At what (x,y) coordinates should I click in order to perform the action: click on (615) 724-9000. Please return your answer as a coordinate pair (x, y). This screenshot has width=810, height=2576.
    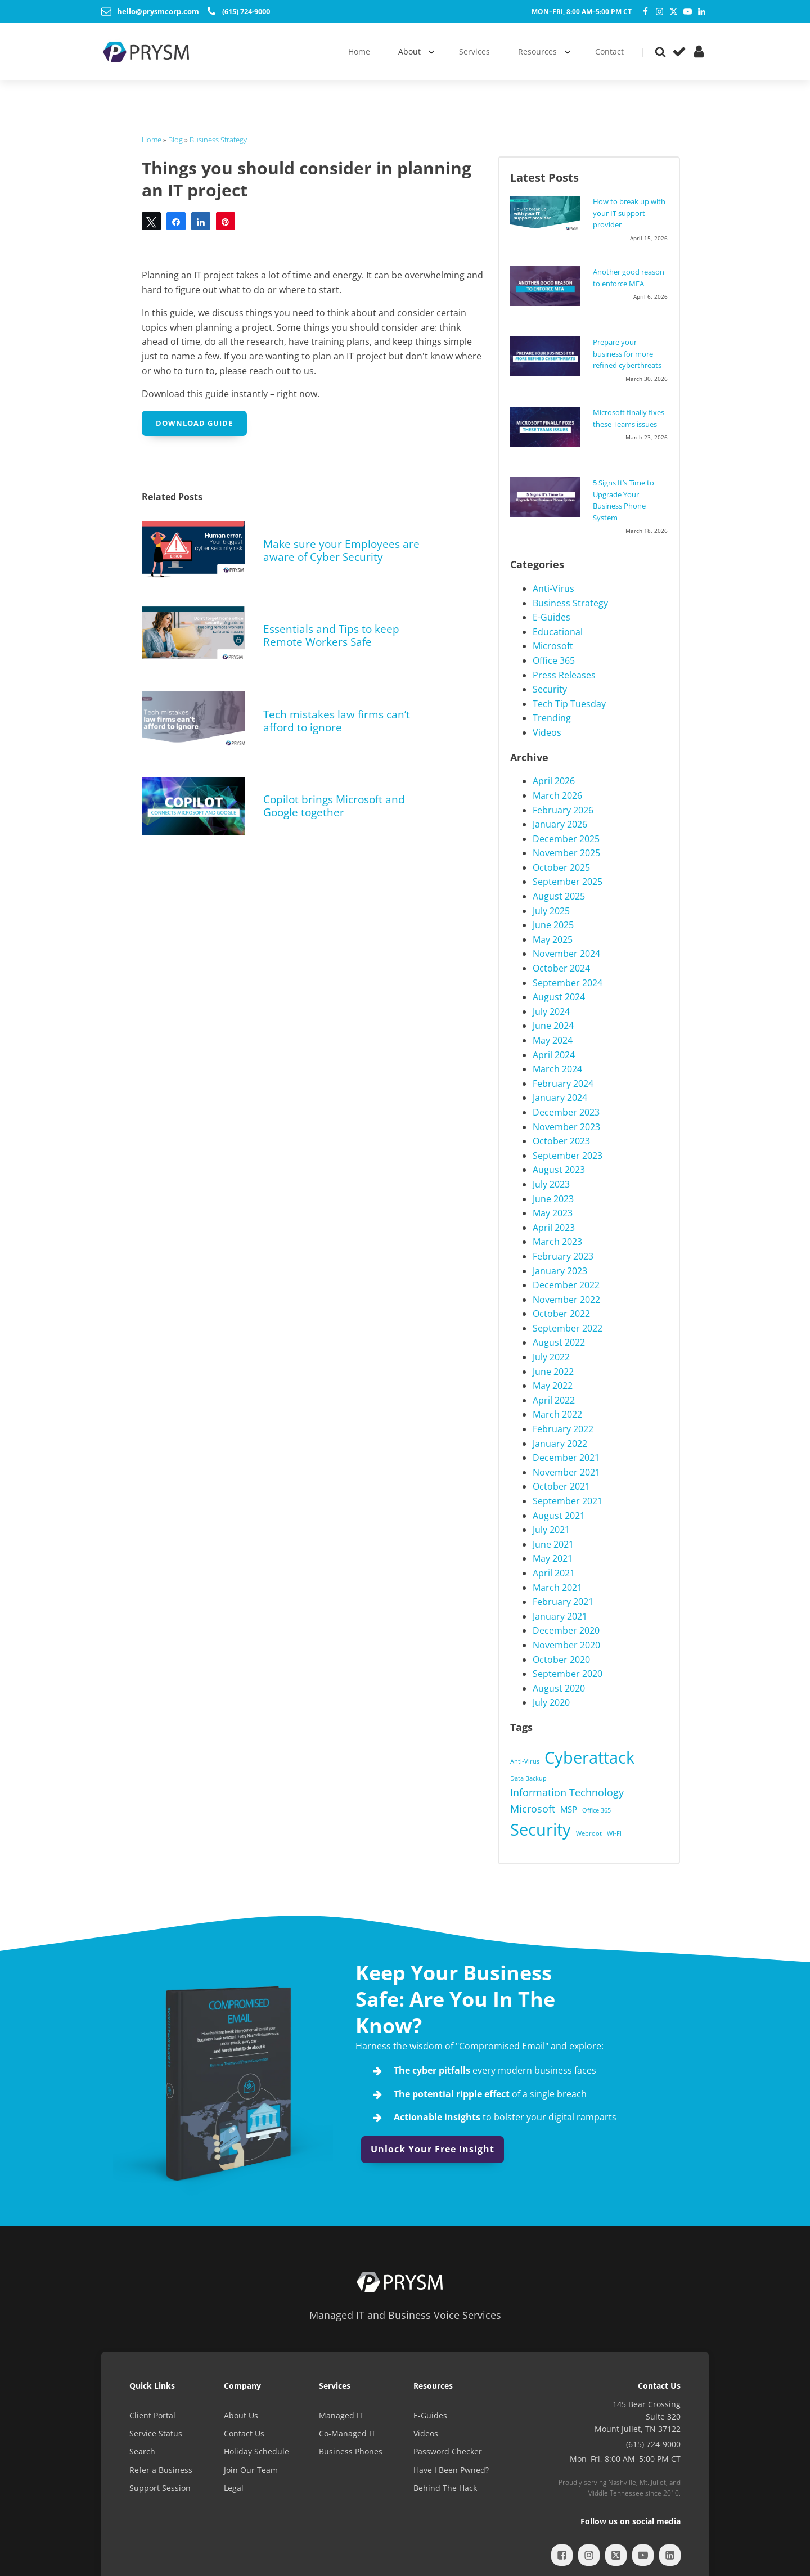
    Looking at the image, I should click on (653, 2444).